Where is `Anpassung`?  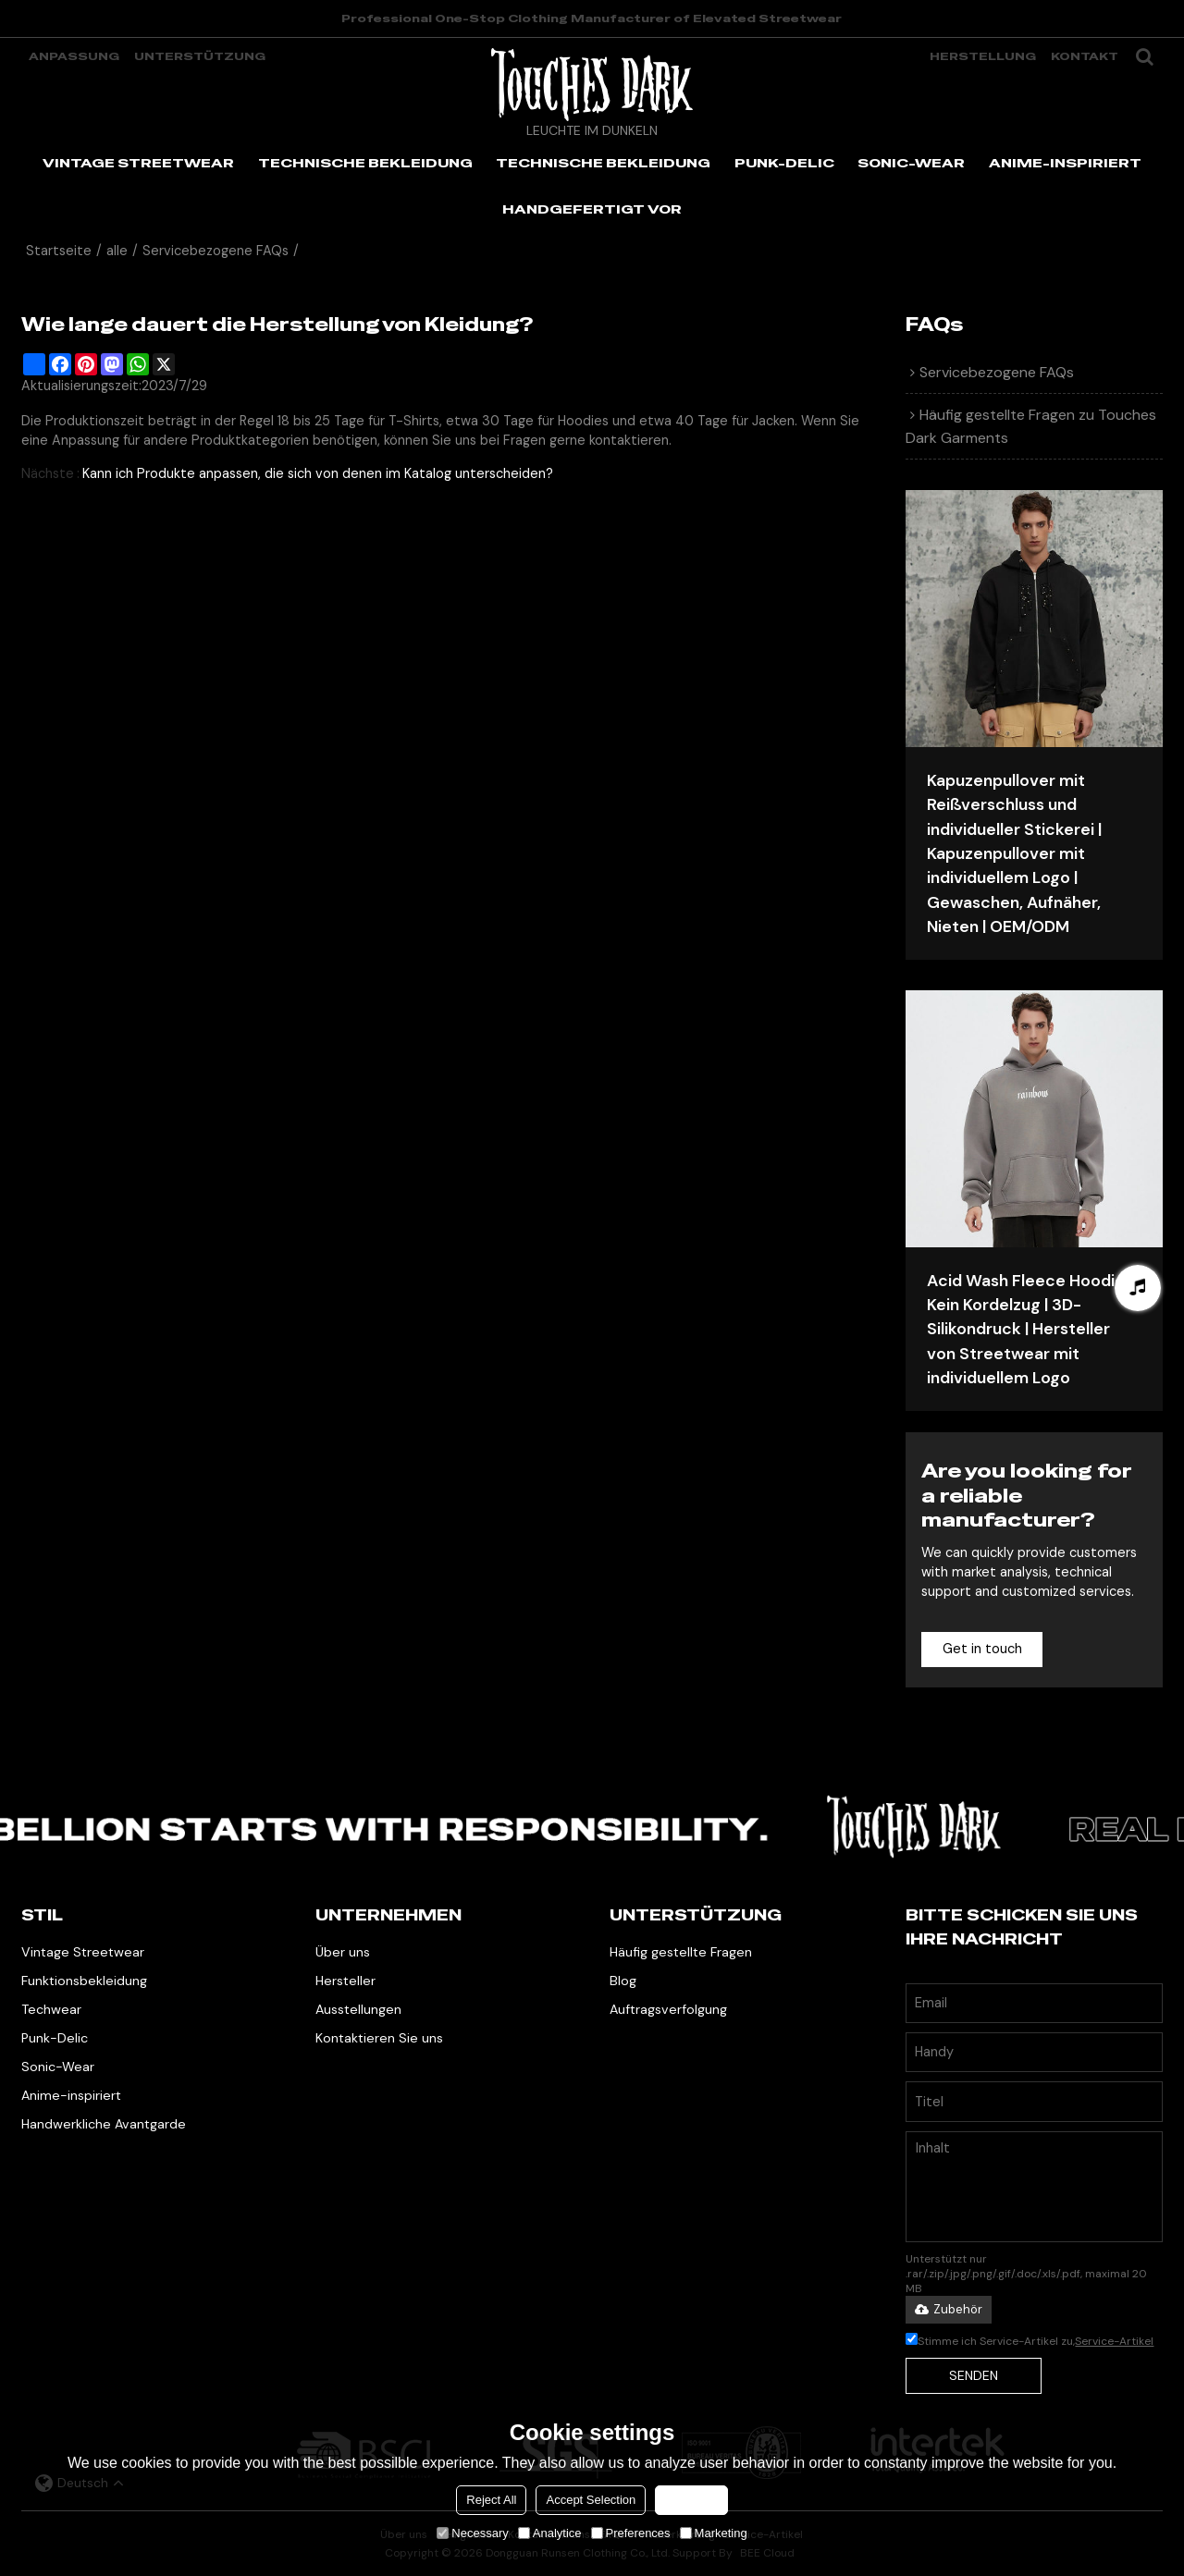 Anpassung is located at coordinates (74, 56).